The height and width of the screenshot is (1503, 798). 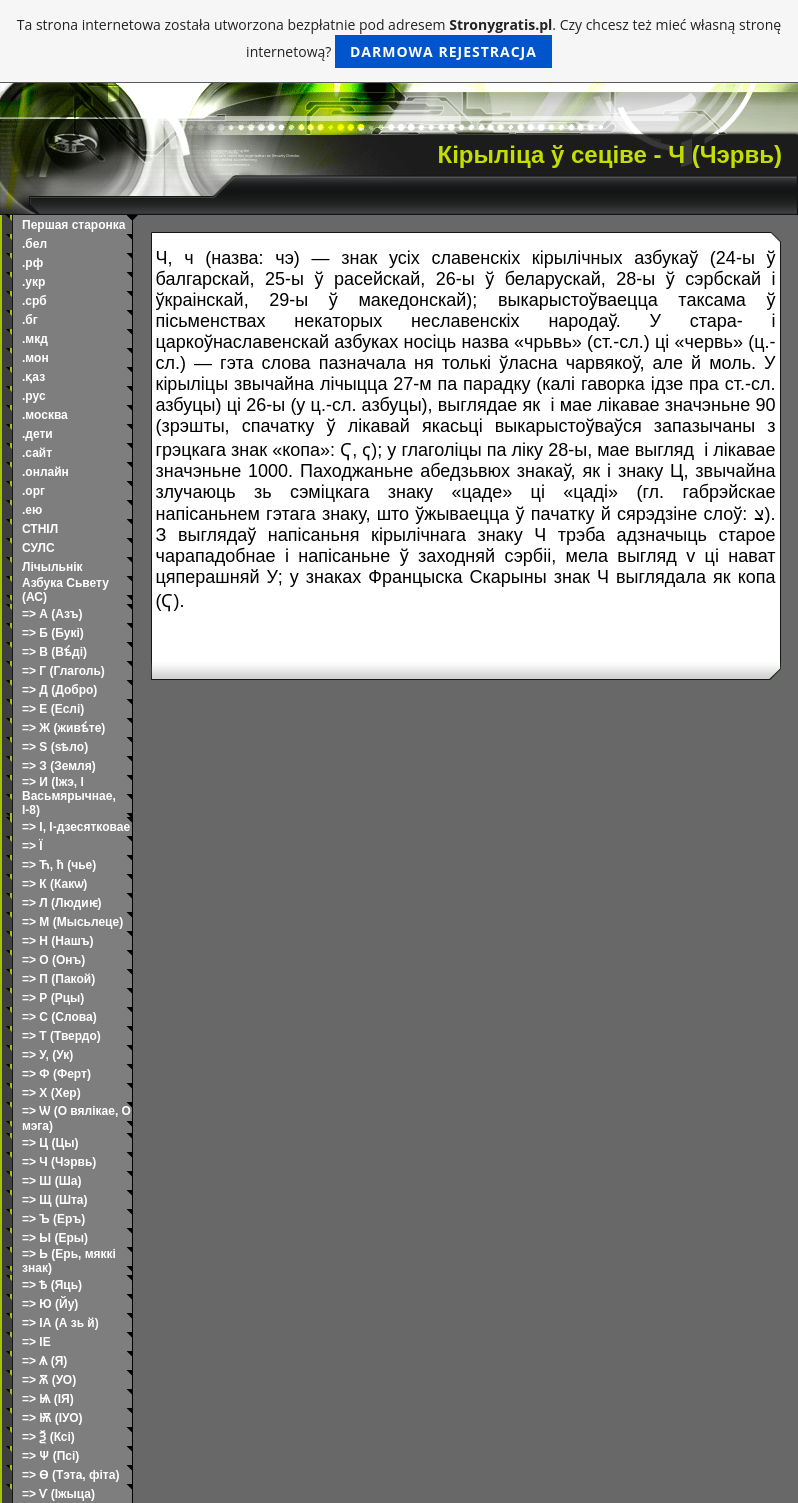 I want to click on => Ѭ (ІУО), so click(x=52, y=1418).